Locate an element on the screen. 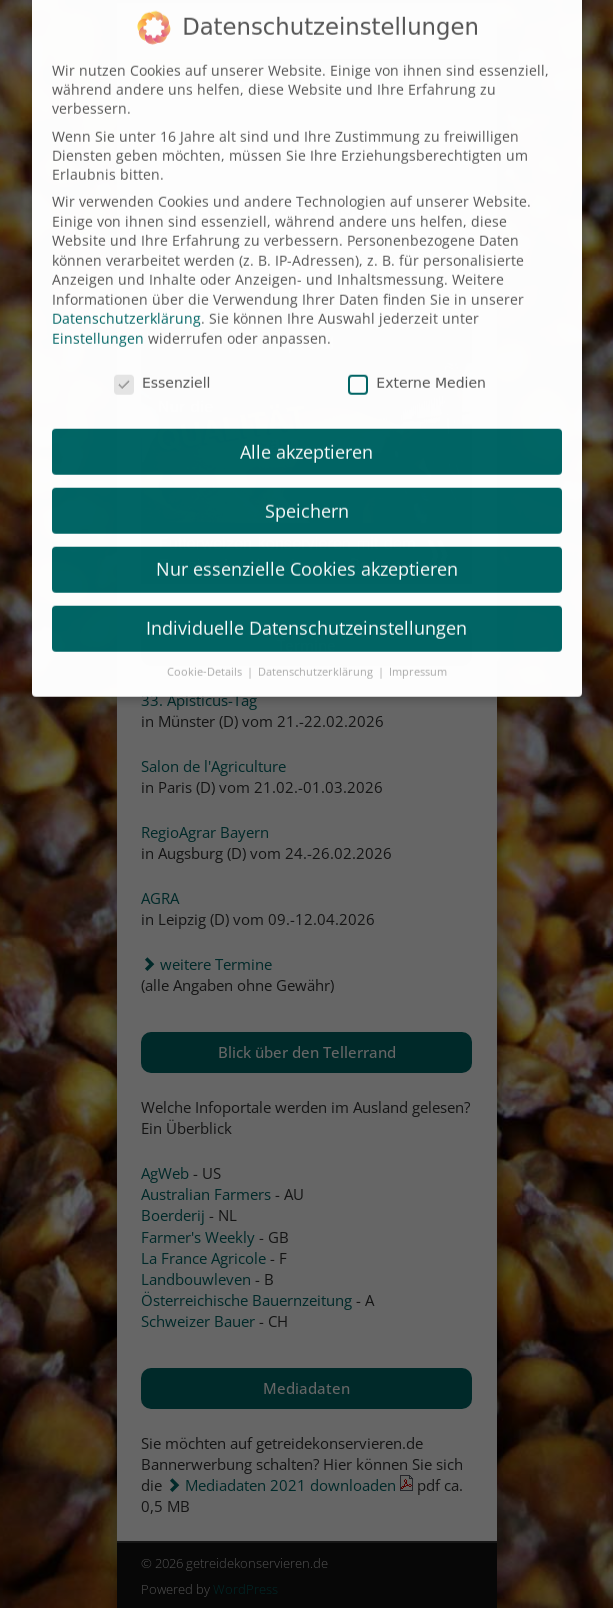  Nur essenzielle Cookies akzeptieren [button] is located at coordinates (307, 553).